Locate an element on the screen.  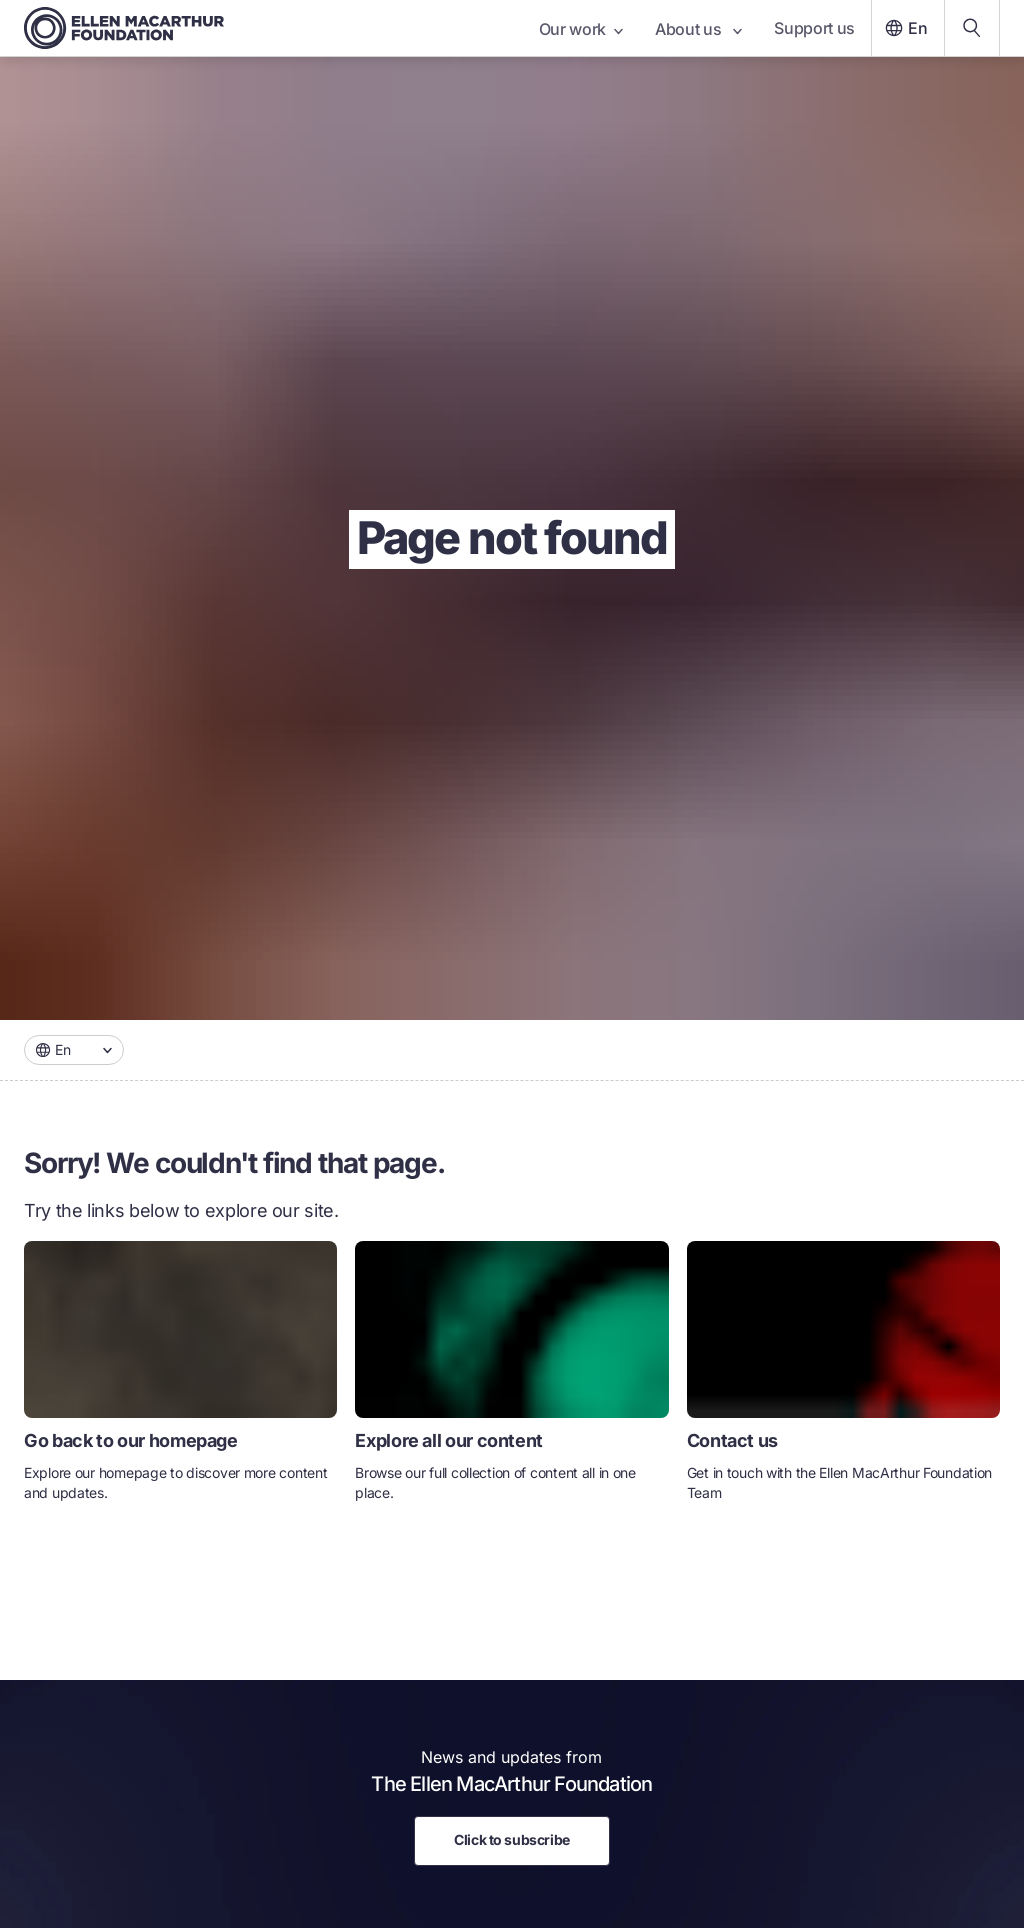
Our work is located at coordinates (581, 29).